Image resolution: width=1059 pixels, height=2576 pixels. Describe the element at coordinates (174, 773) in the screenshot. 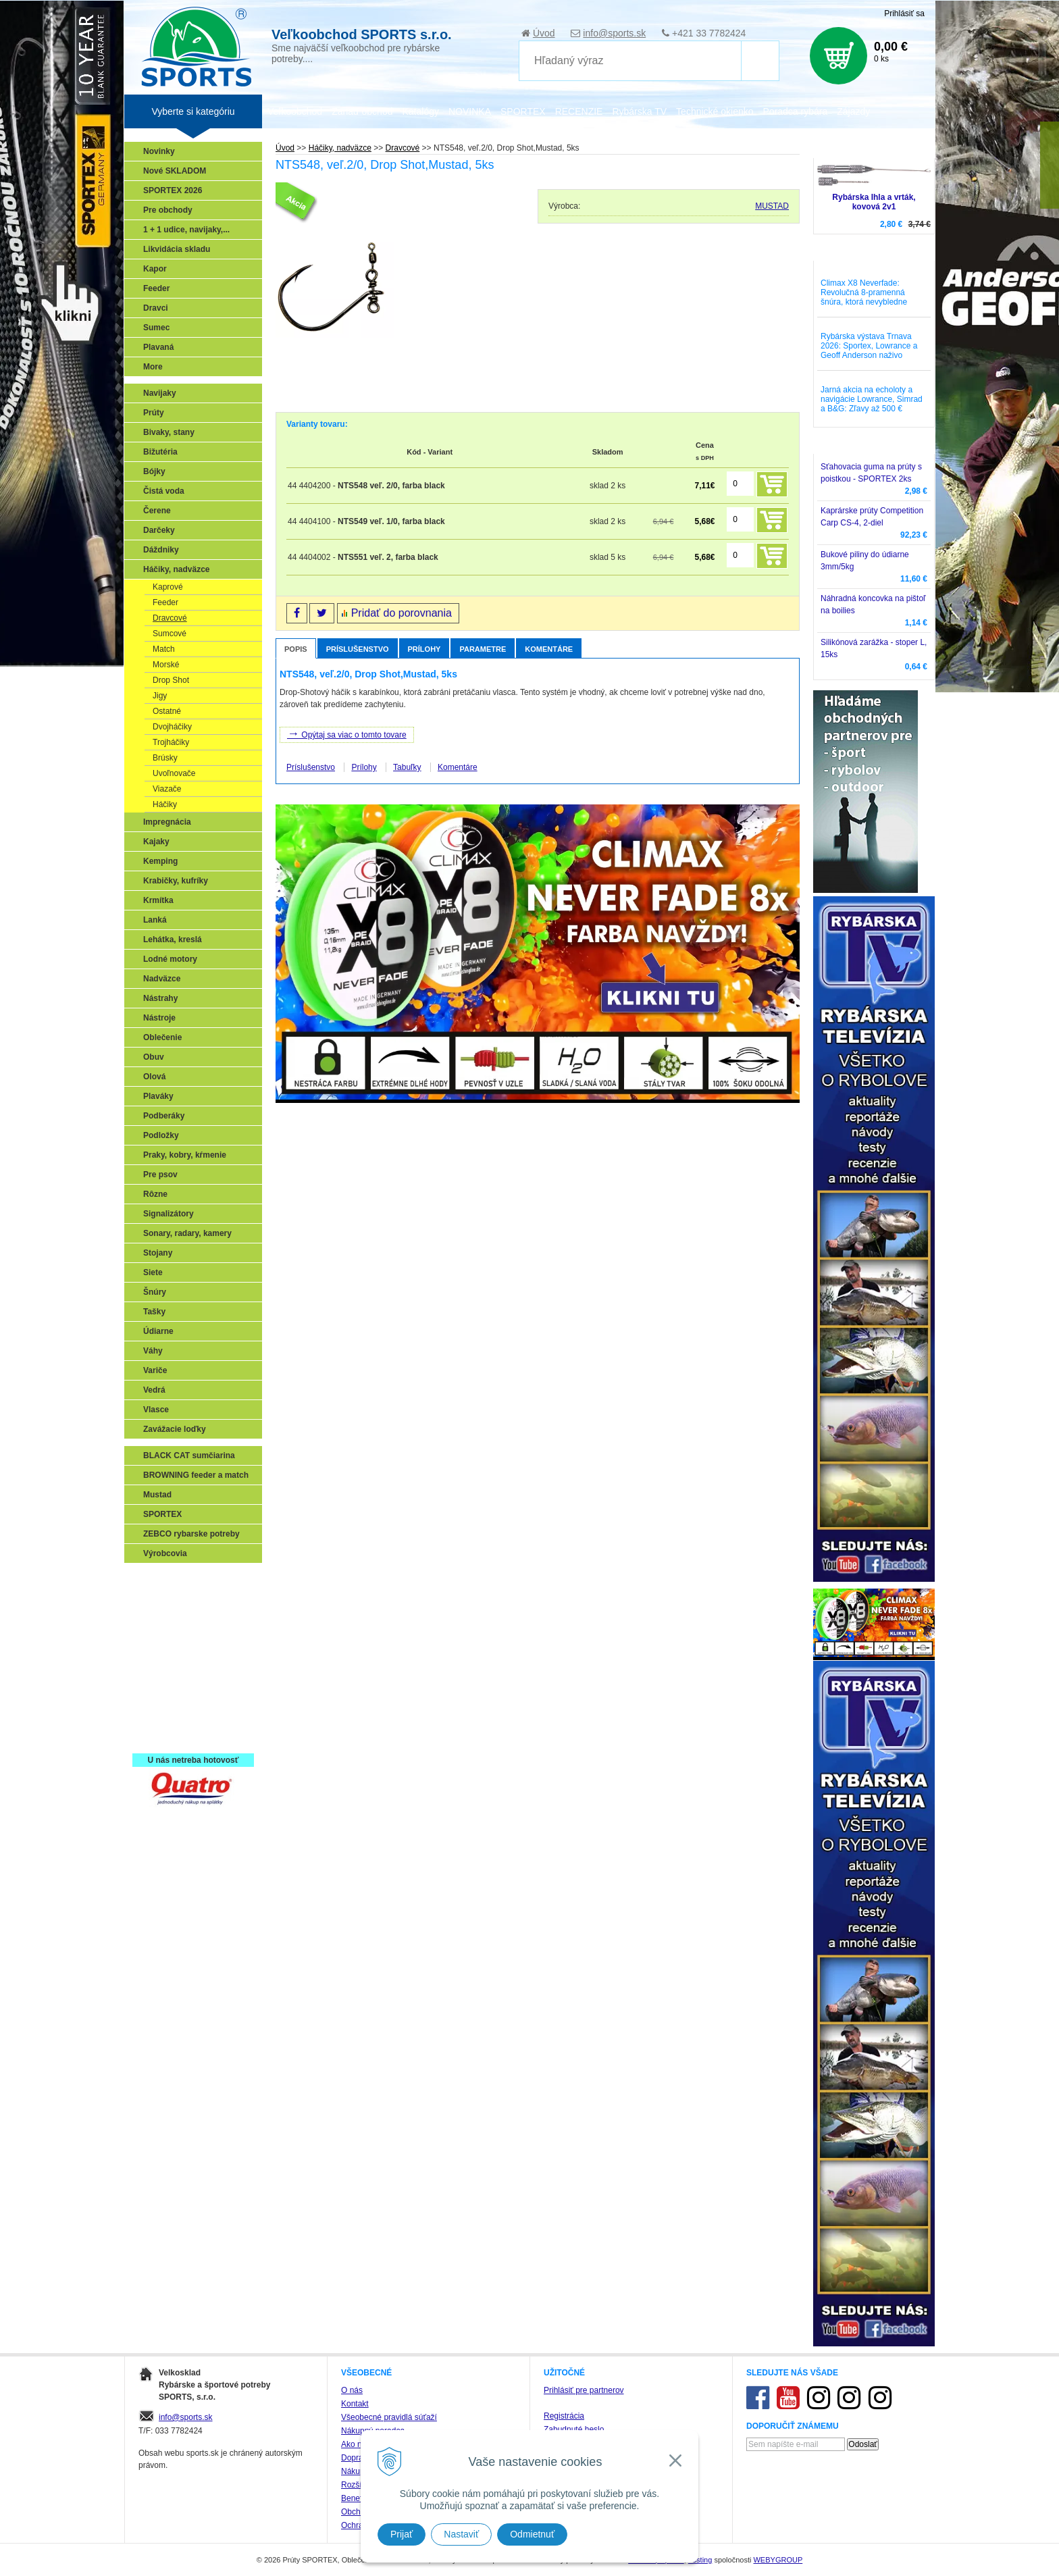

I see `Uvoľnovače` at that location.